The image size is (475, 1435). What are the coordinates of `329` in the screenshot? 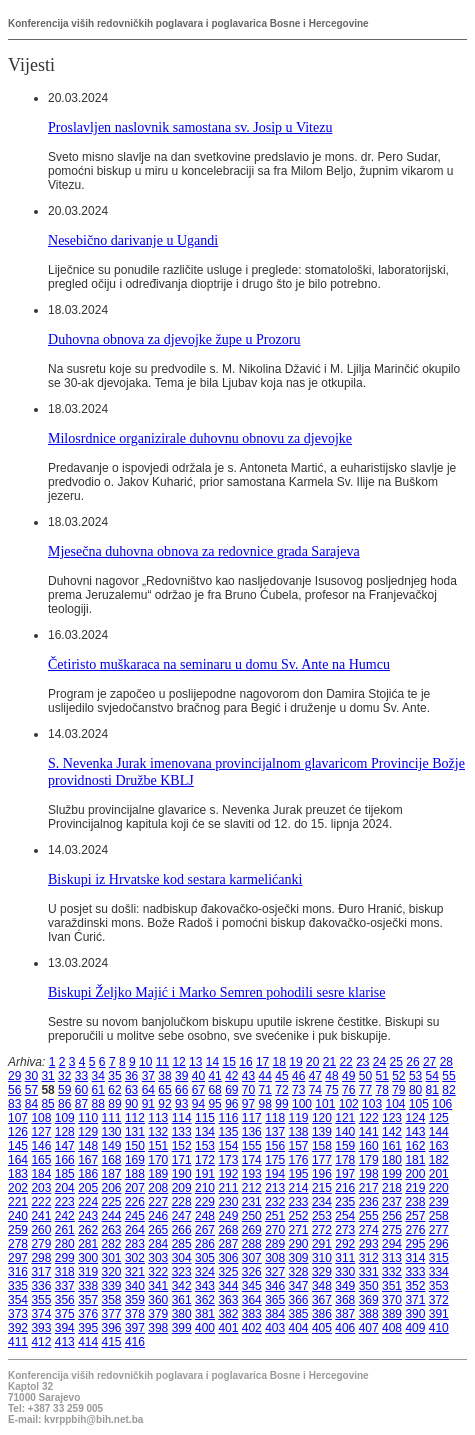 It's located at (322, 1272).